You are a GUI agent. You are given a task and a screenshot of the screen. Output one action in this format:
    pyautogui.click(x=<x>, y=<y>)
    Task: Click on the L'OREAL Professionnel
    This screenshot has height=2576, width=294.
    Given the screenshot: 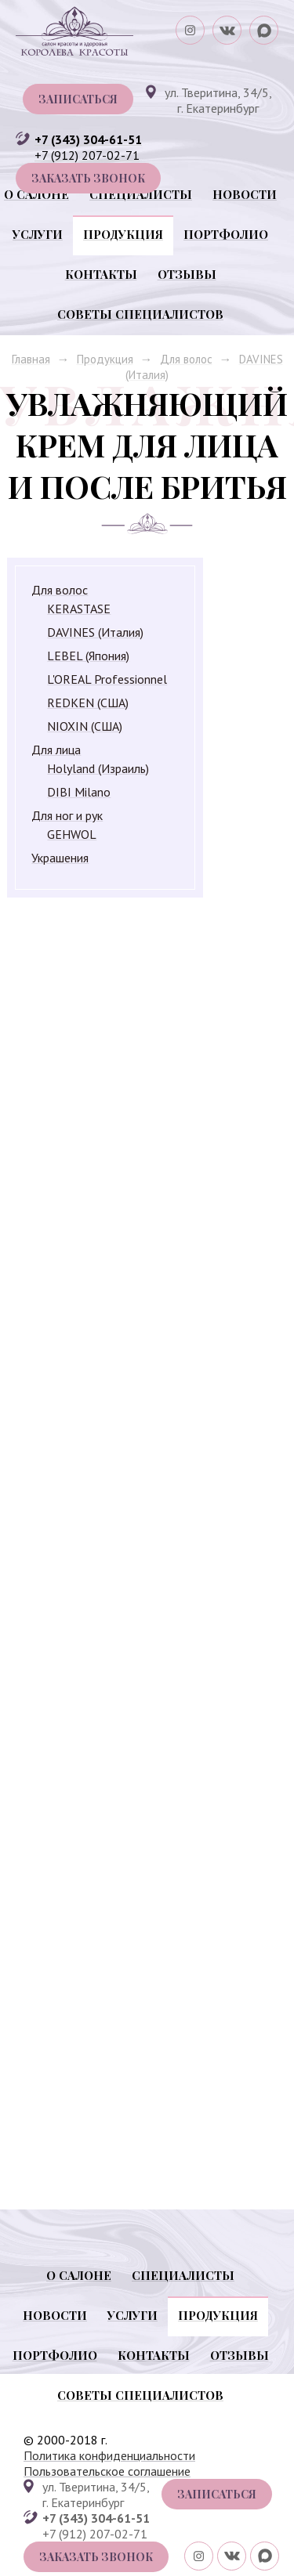 What is the action you would take?
    pyautogui.click(x=107, y=679)
    